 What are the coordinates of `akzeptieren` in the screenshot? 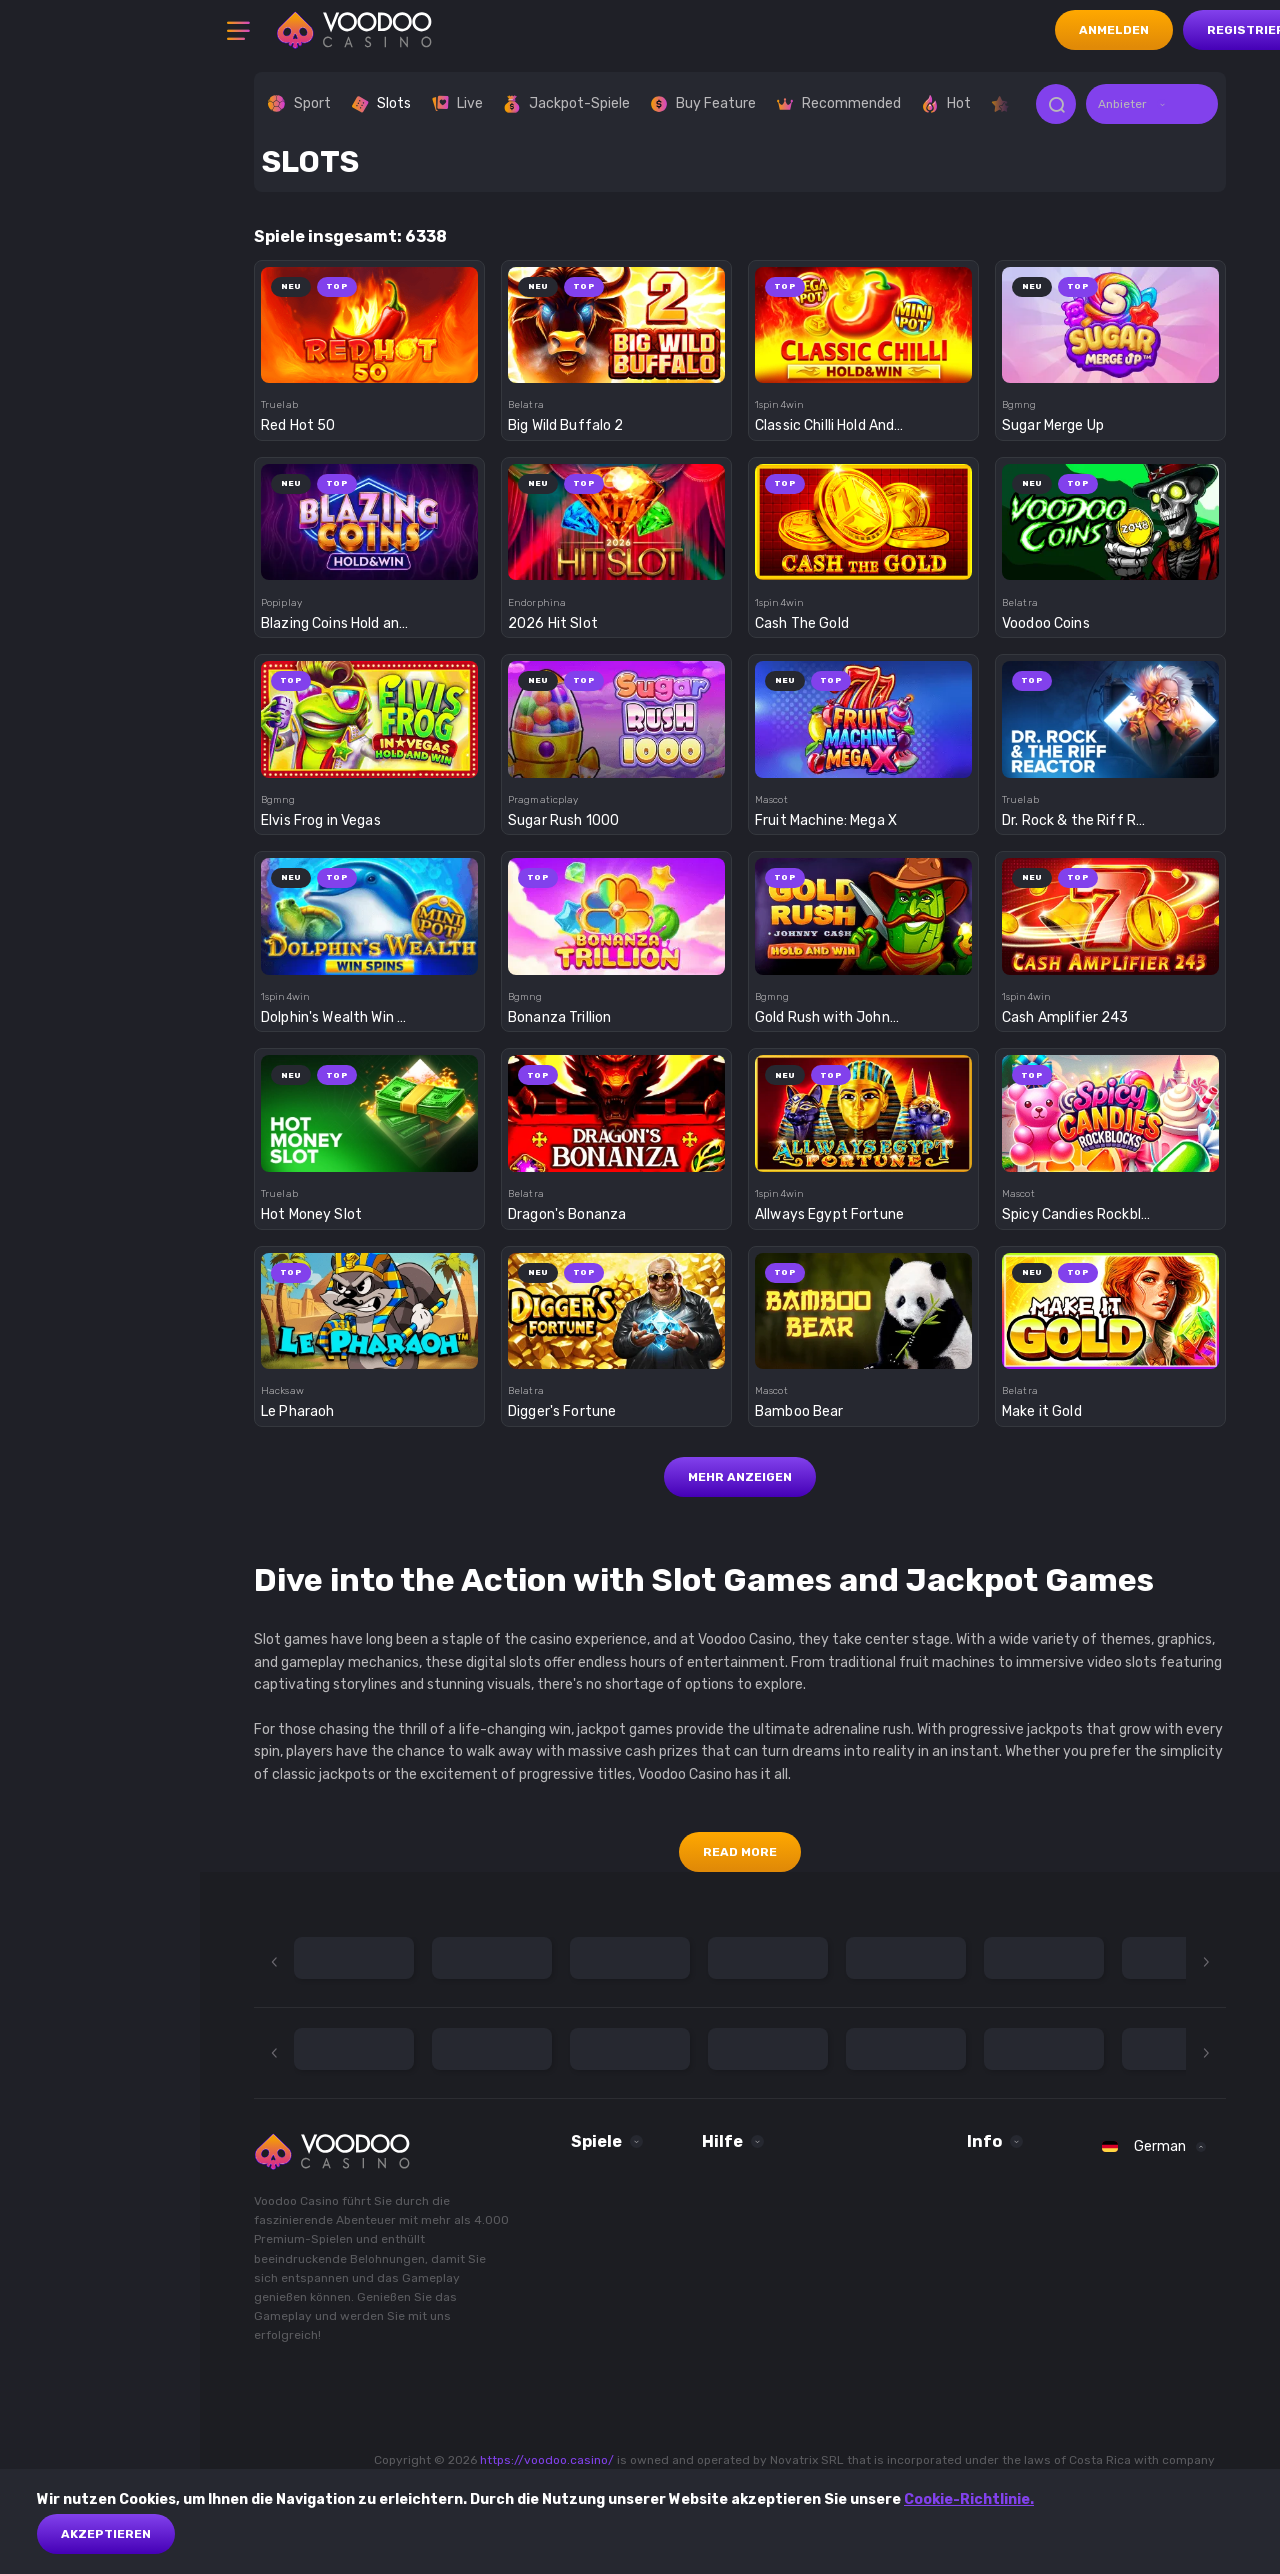 It's located at (106, 2534).